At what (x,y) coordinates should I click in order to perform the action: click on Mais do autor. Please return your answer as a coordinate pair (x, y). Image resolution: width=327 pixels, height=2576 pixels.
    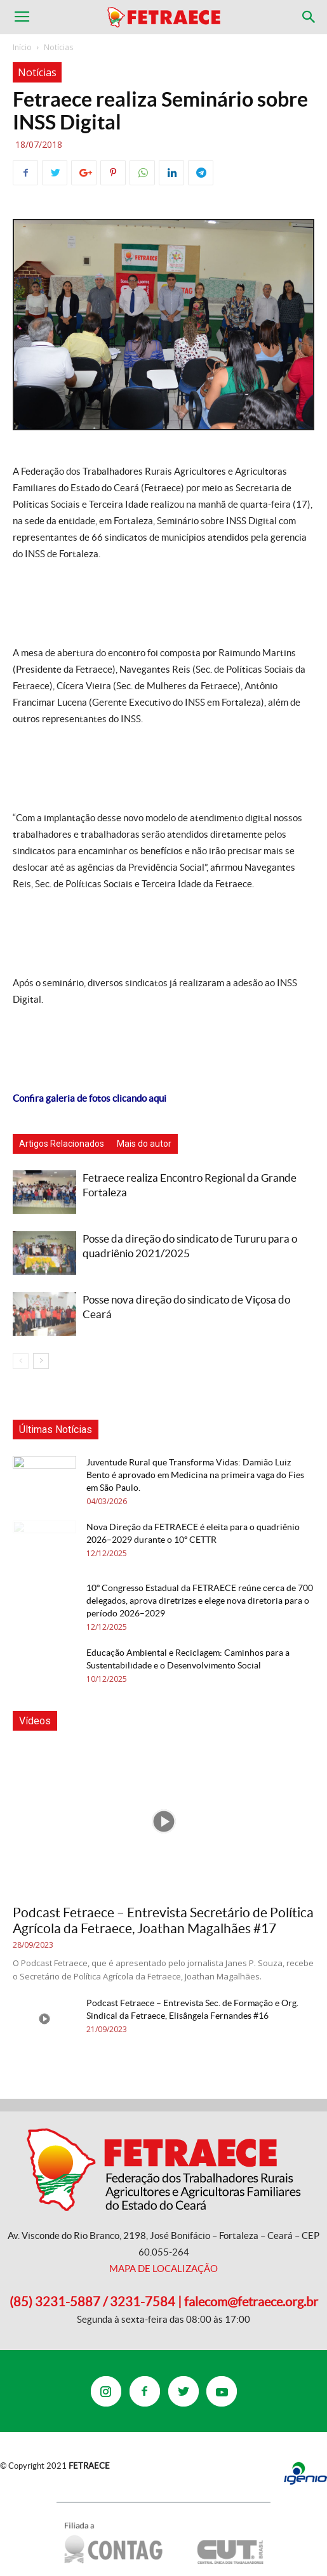
    Looking at the image, I should click on (144, 1144).